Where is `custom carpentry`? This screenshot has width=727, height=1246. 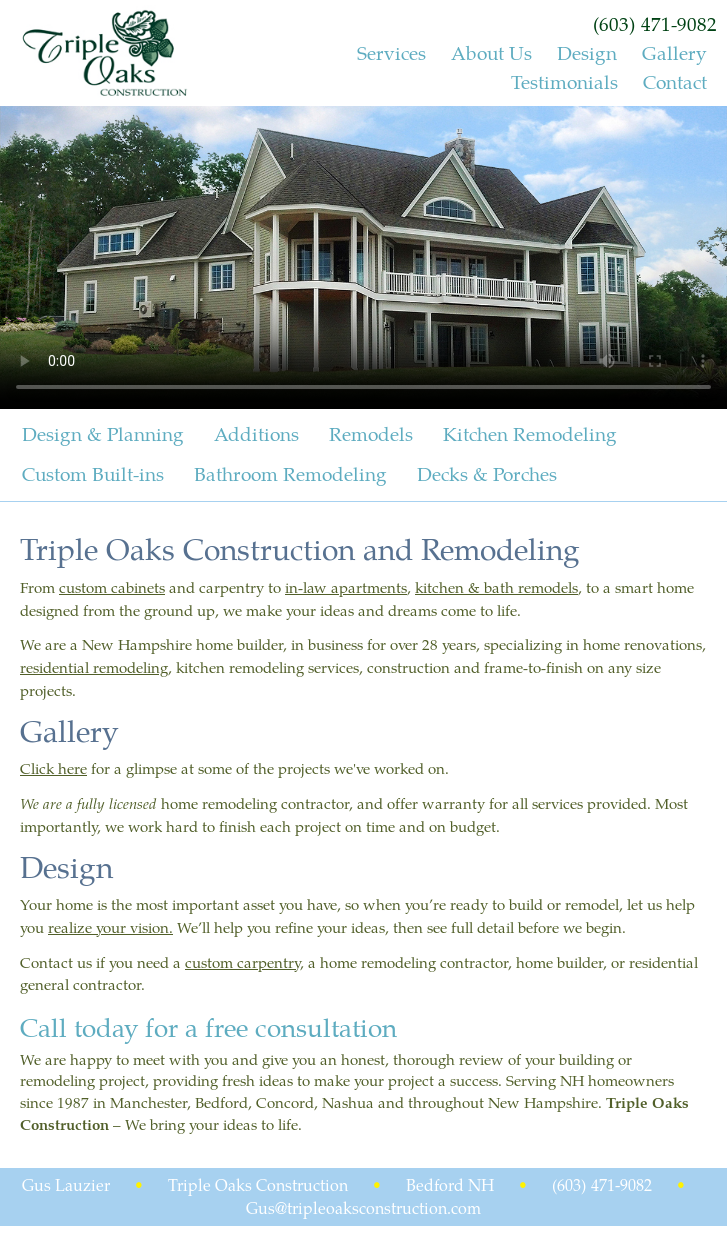 custom carpentry is located at coordinates (242, 962).